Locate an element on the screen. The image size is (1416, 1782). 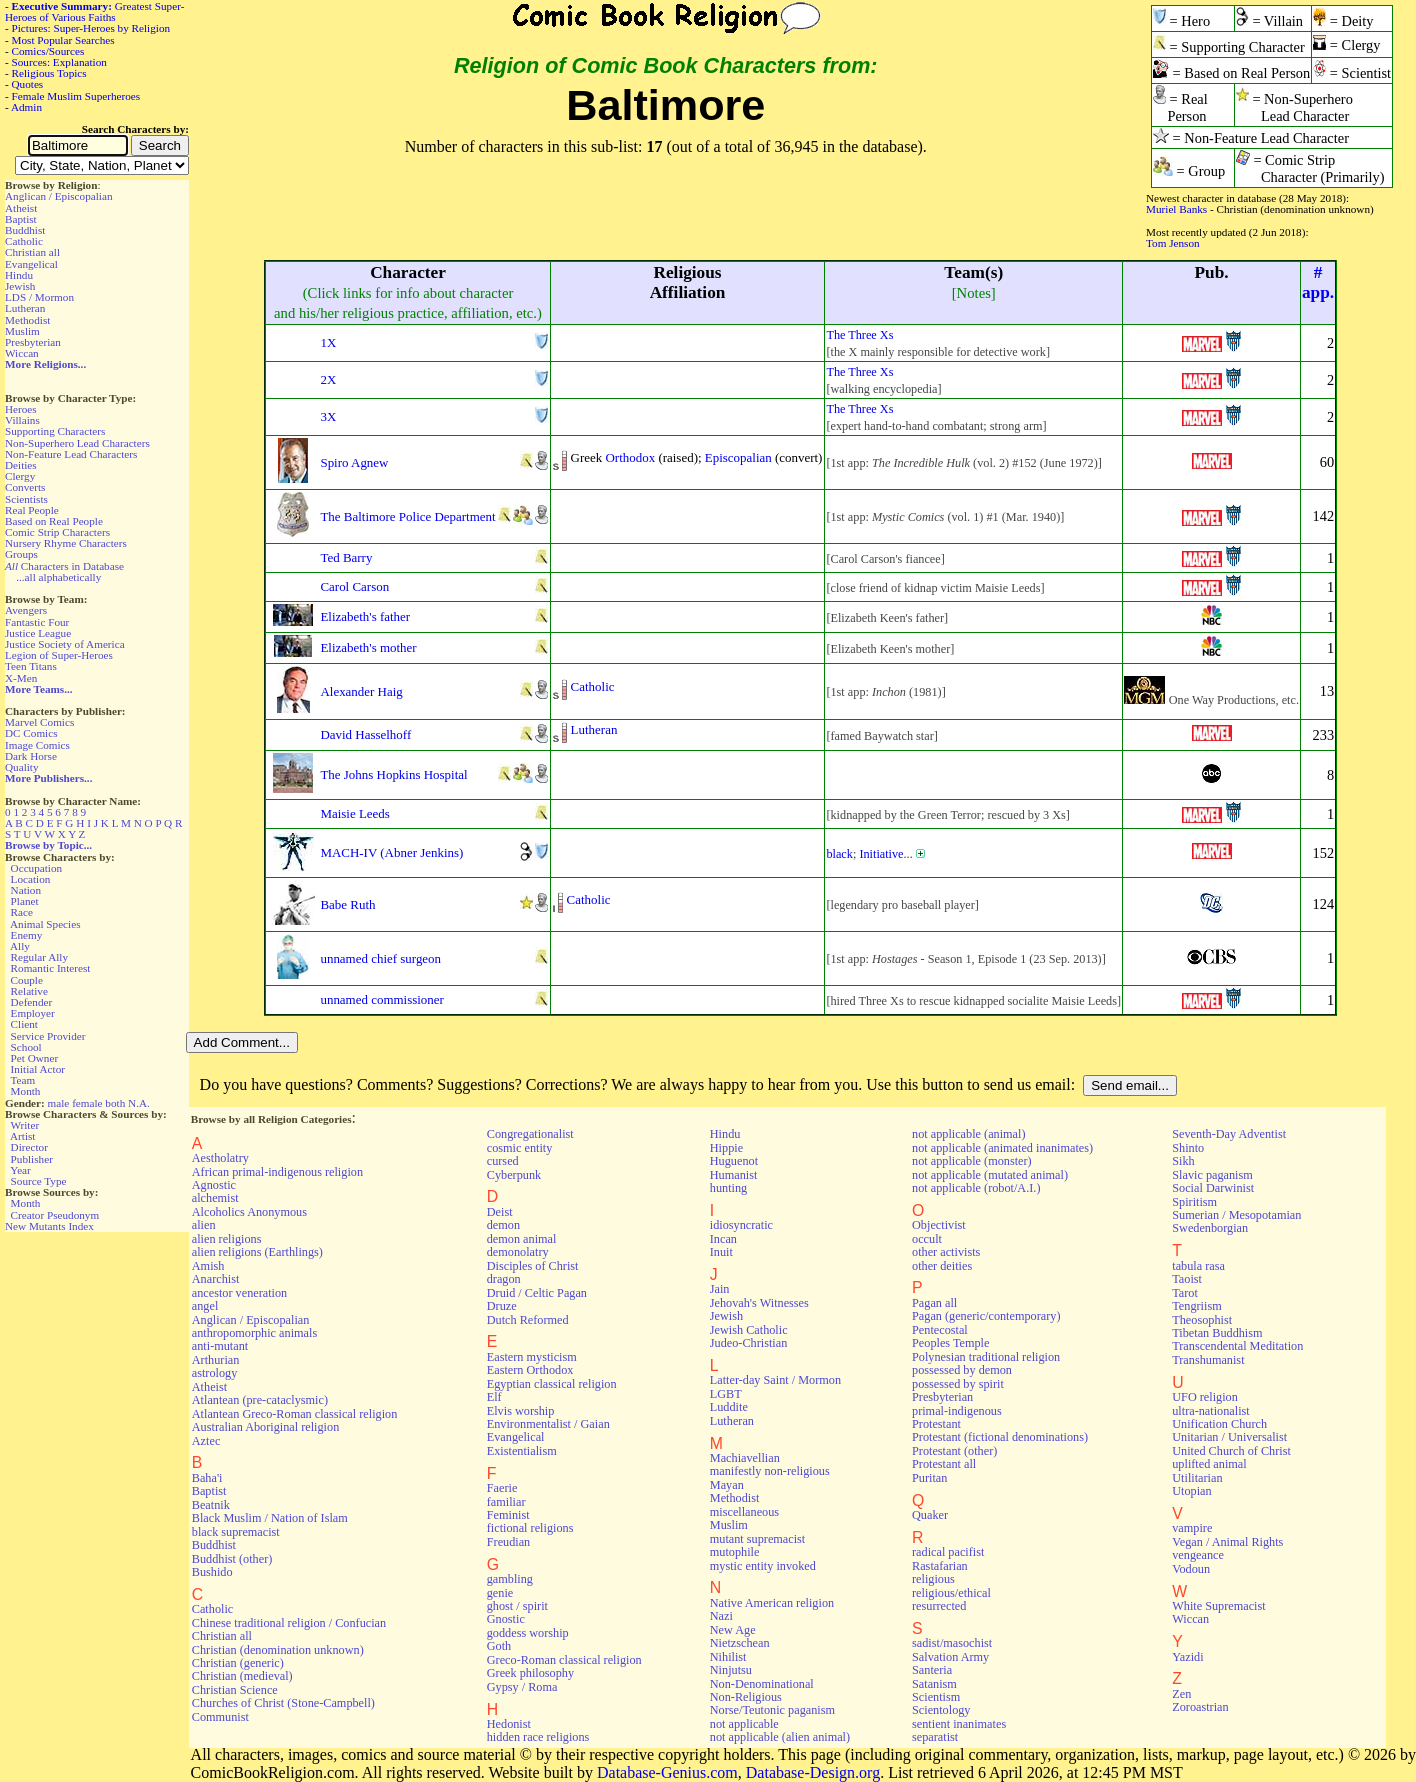
Muslim is located at coordinates (22, 331).